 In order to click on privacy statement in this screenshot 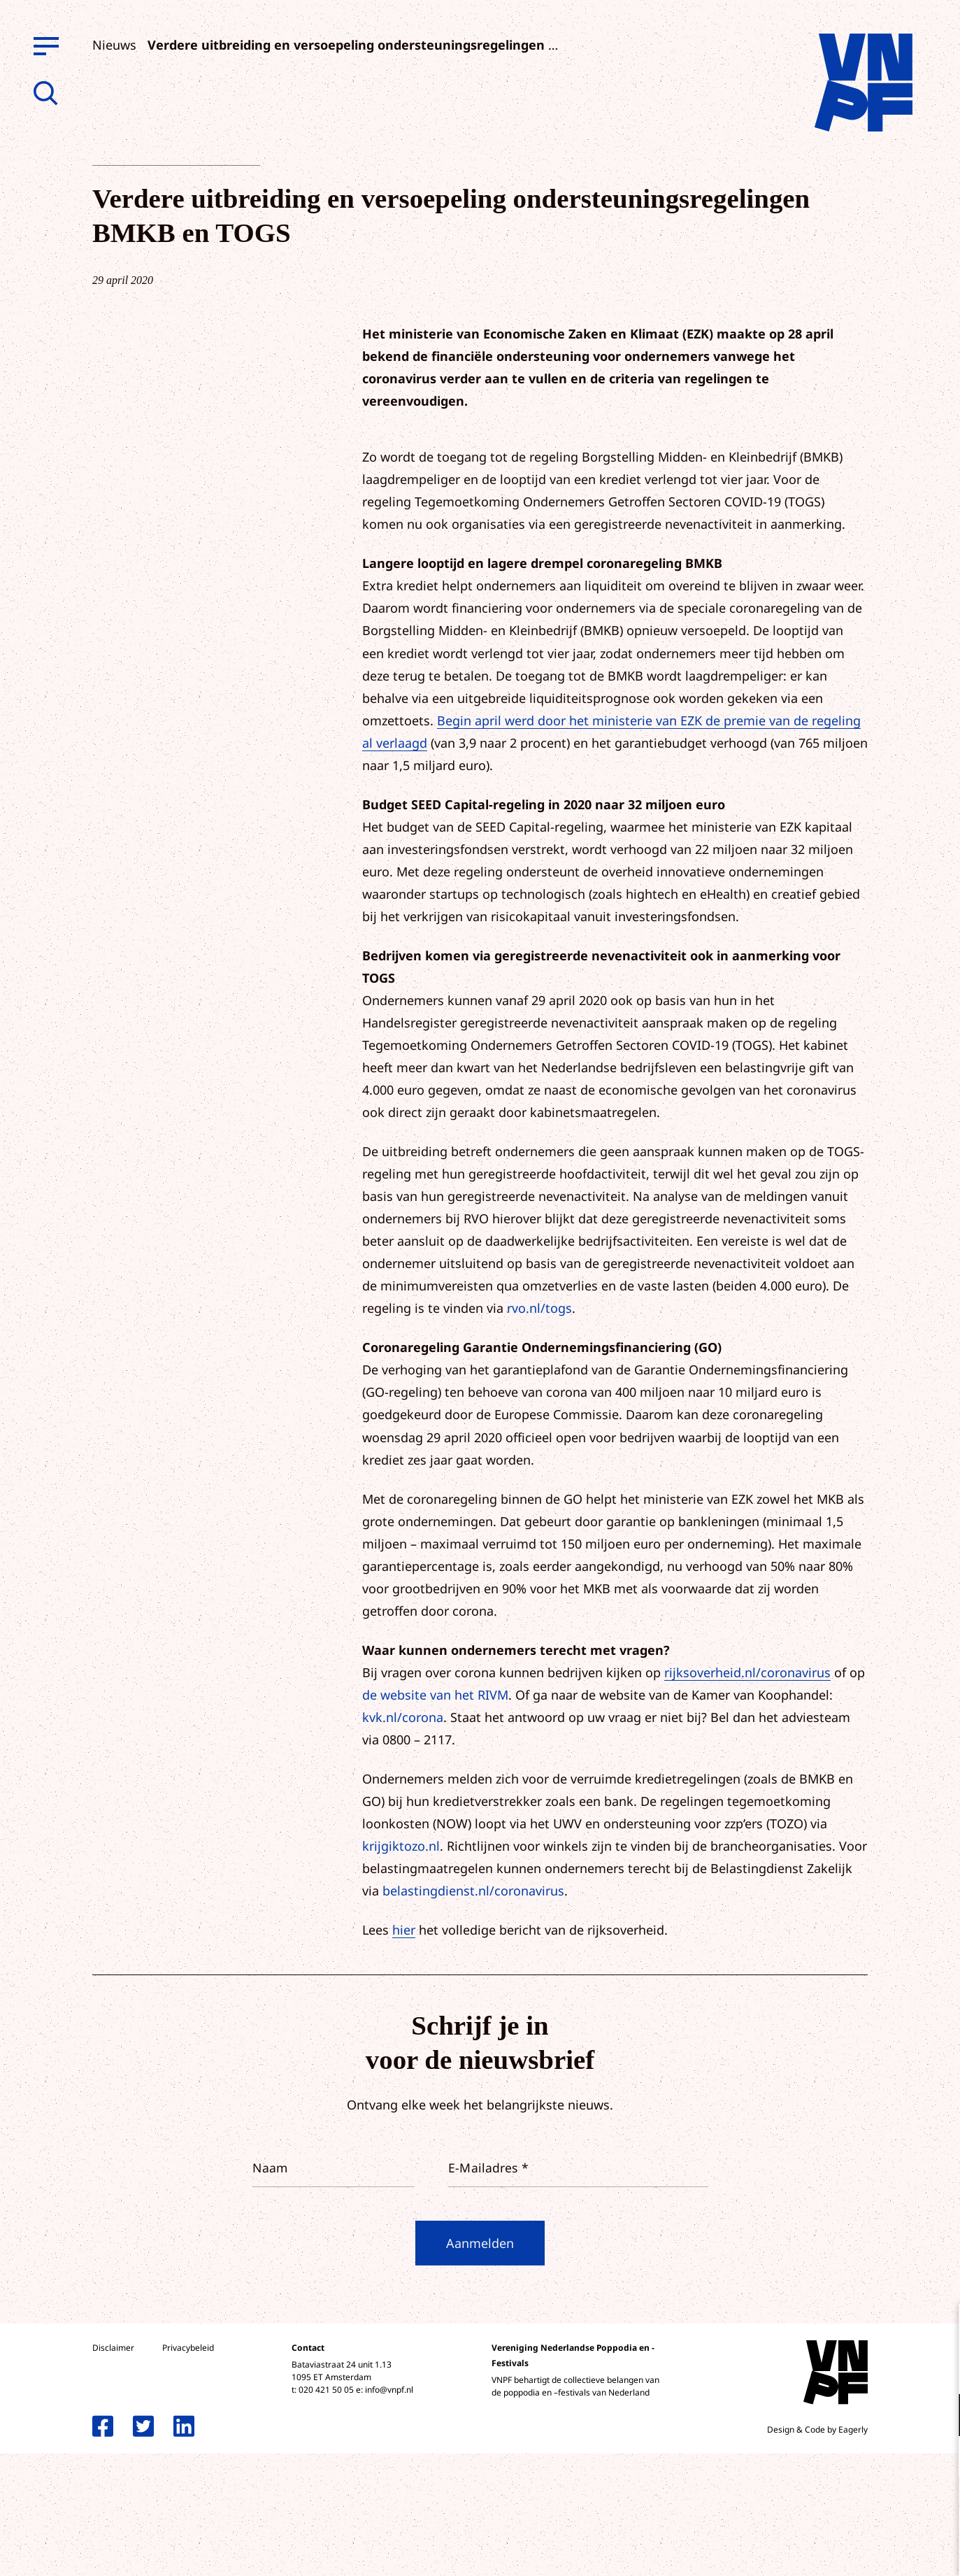, I will do `click(891, 2369)`.